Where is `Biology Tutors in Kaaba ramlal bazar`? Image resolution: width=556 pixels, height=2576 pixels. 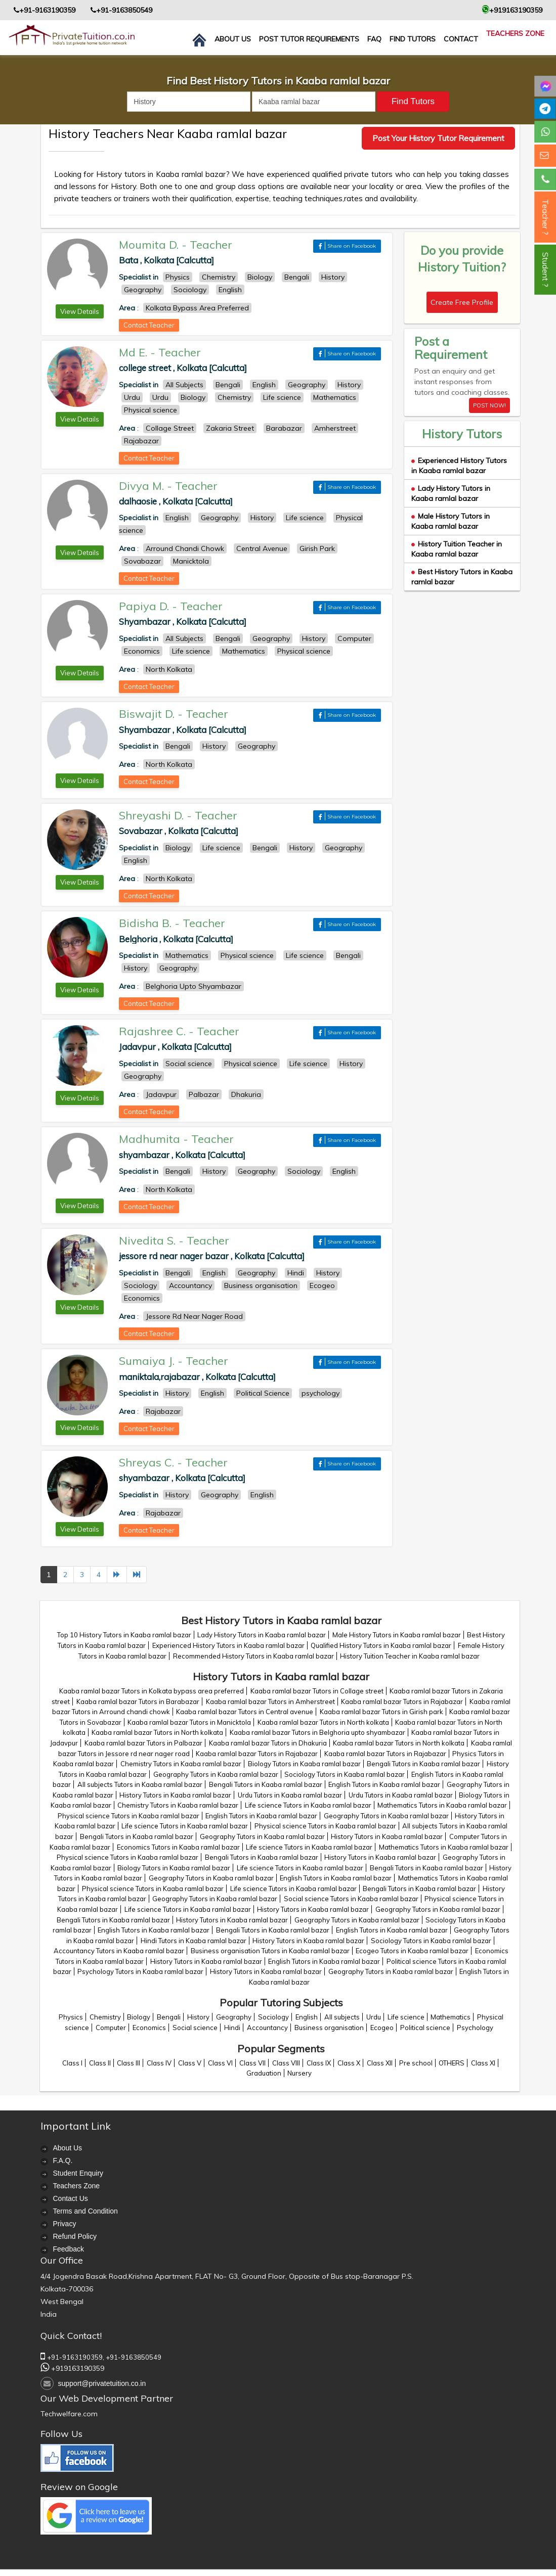
Biology Tutors in Kaaba ramlal bazar is located at coordinates (304, 1764).